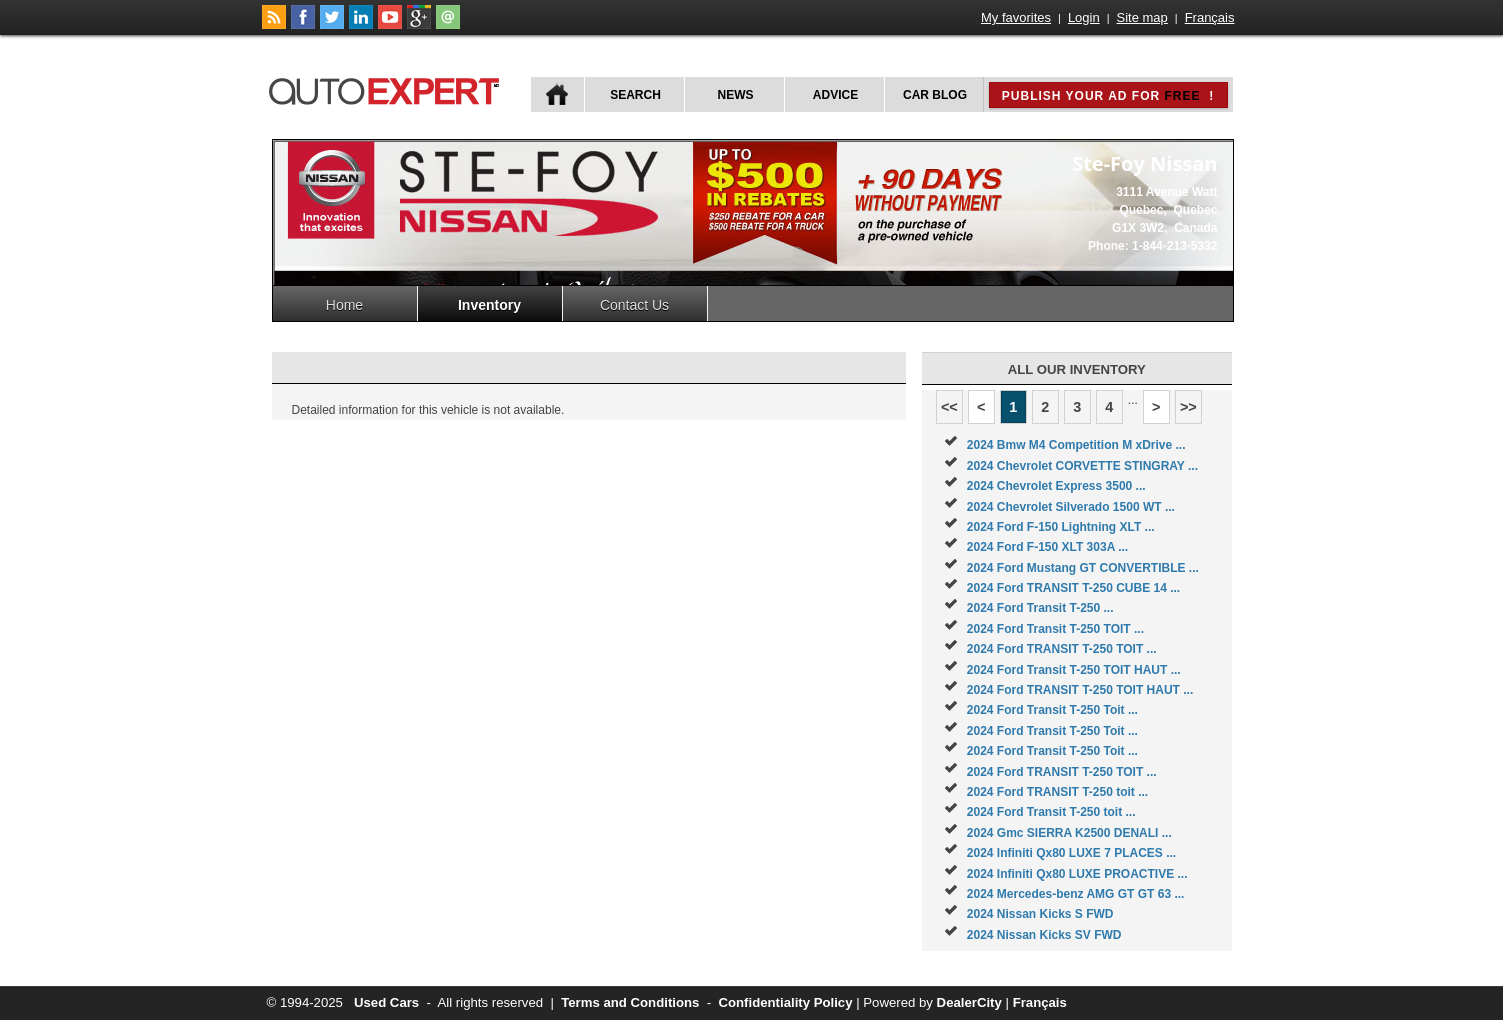 Image resolution: width=1503 pixels, height=1020 pixels. I want to click on 2024 Ford F-150 XLT 303A ..., so click(1047, 547).